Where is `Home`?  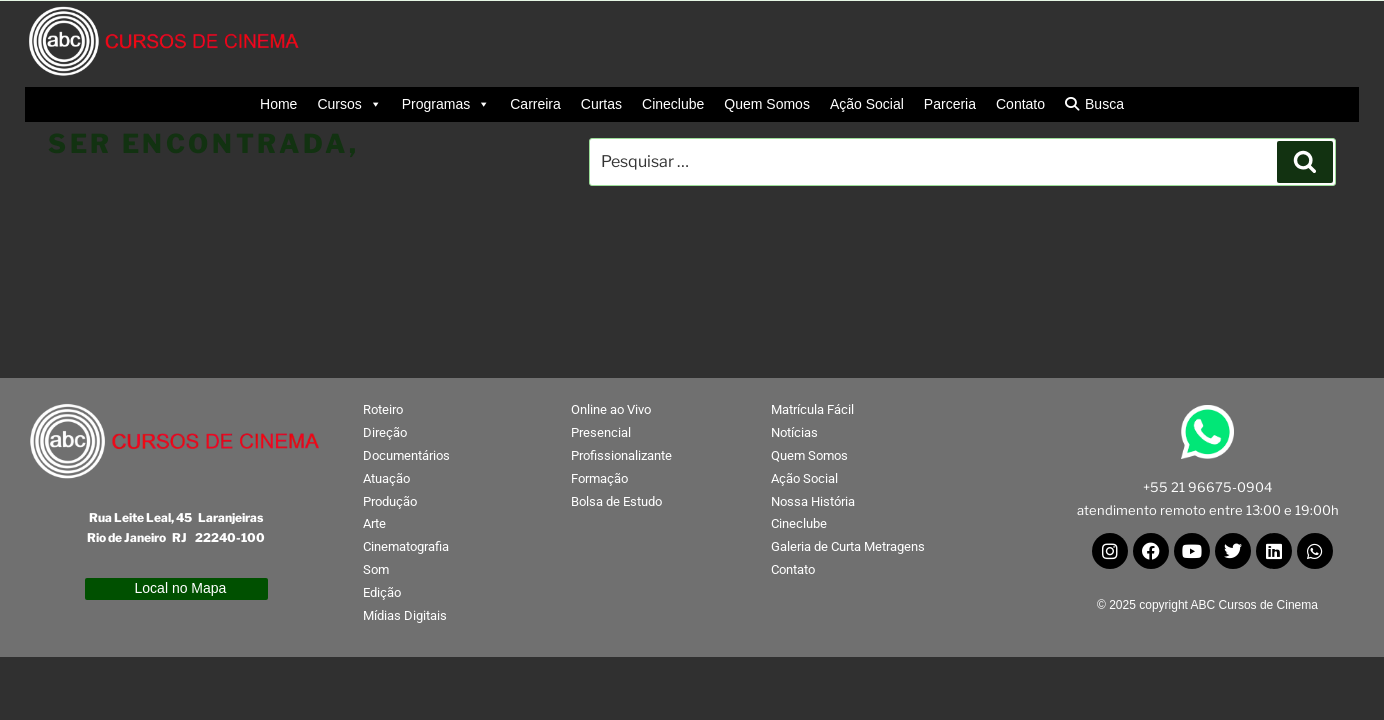
Home is located at coordinates (278, 104).